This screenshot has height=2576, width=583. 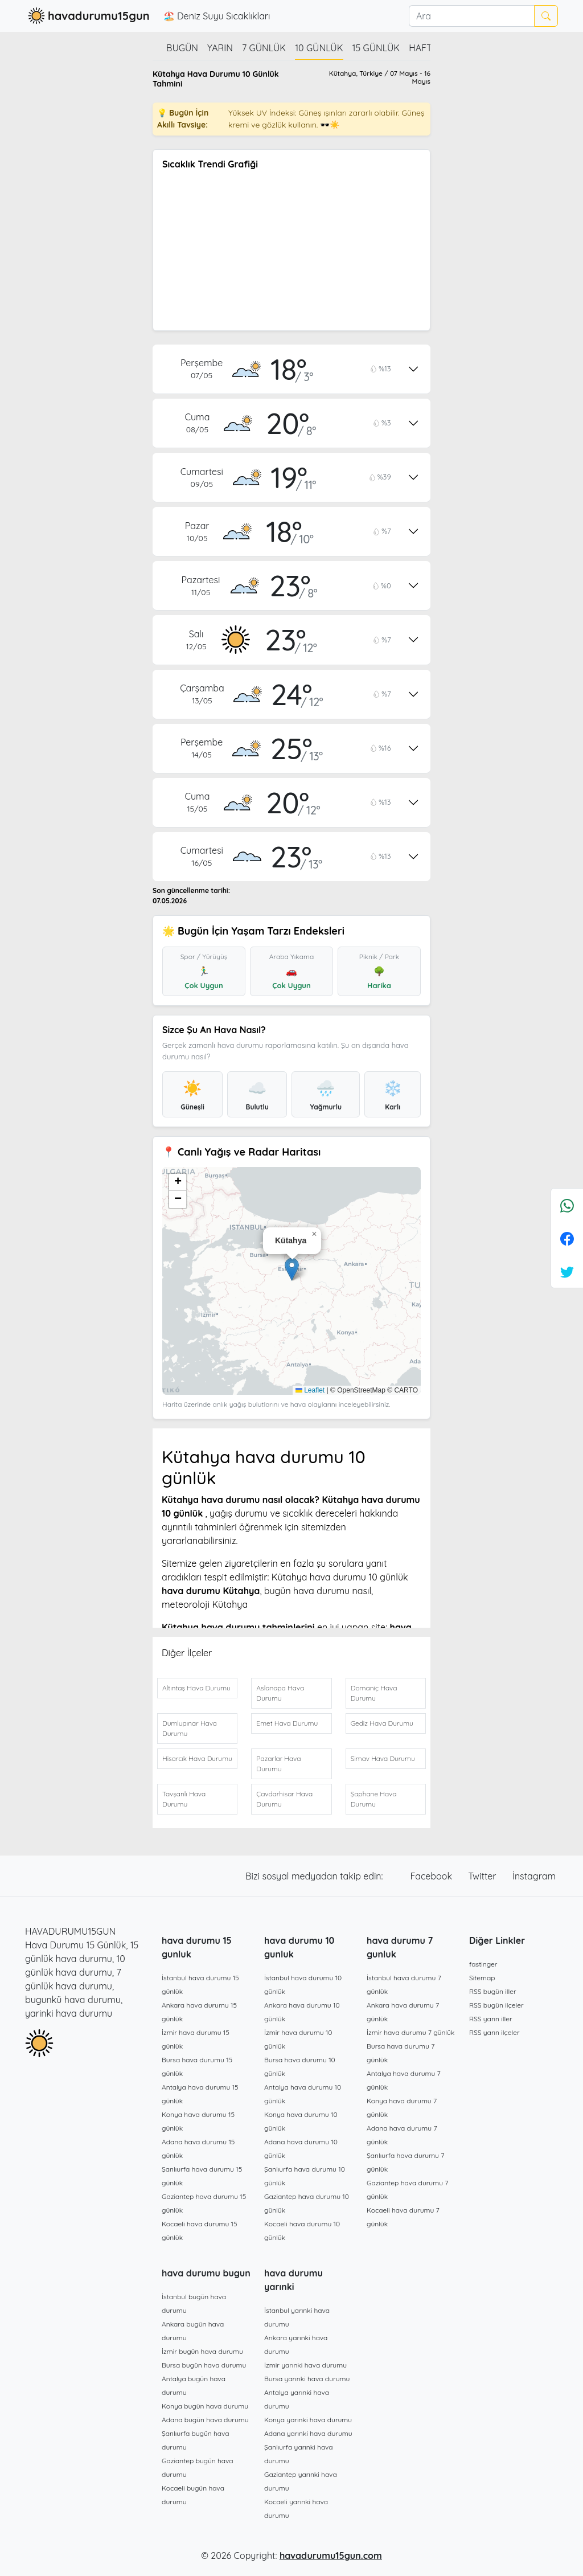 What do you see at coordinates (204, 2365) in the screenshot?
I see `Bursa bugün hava durumu` at bounding box center [204, 2365].